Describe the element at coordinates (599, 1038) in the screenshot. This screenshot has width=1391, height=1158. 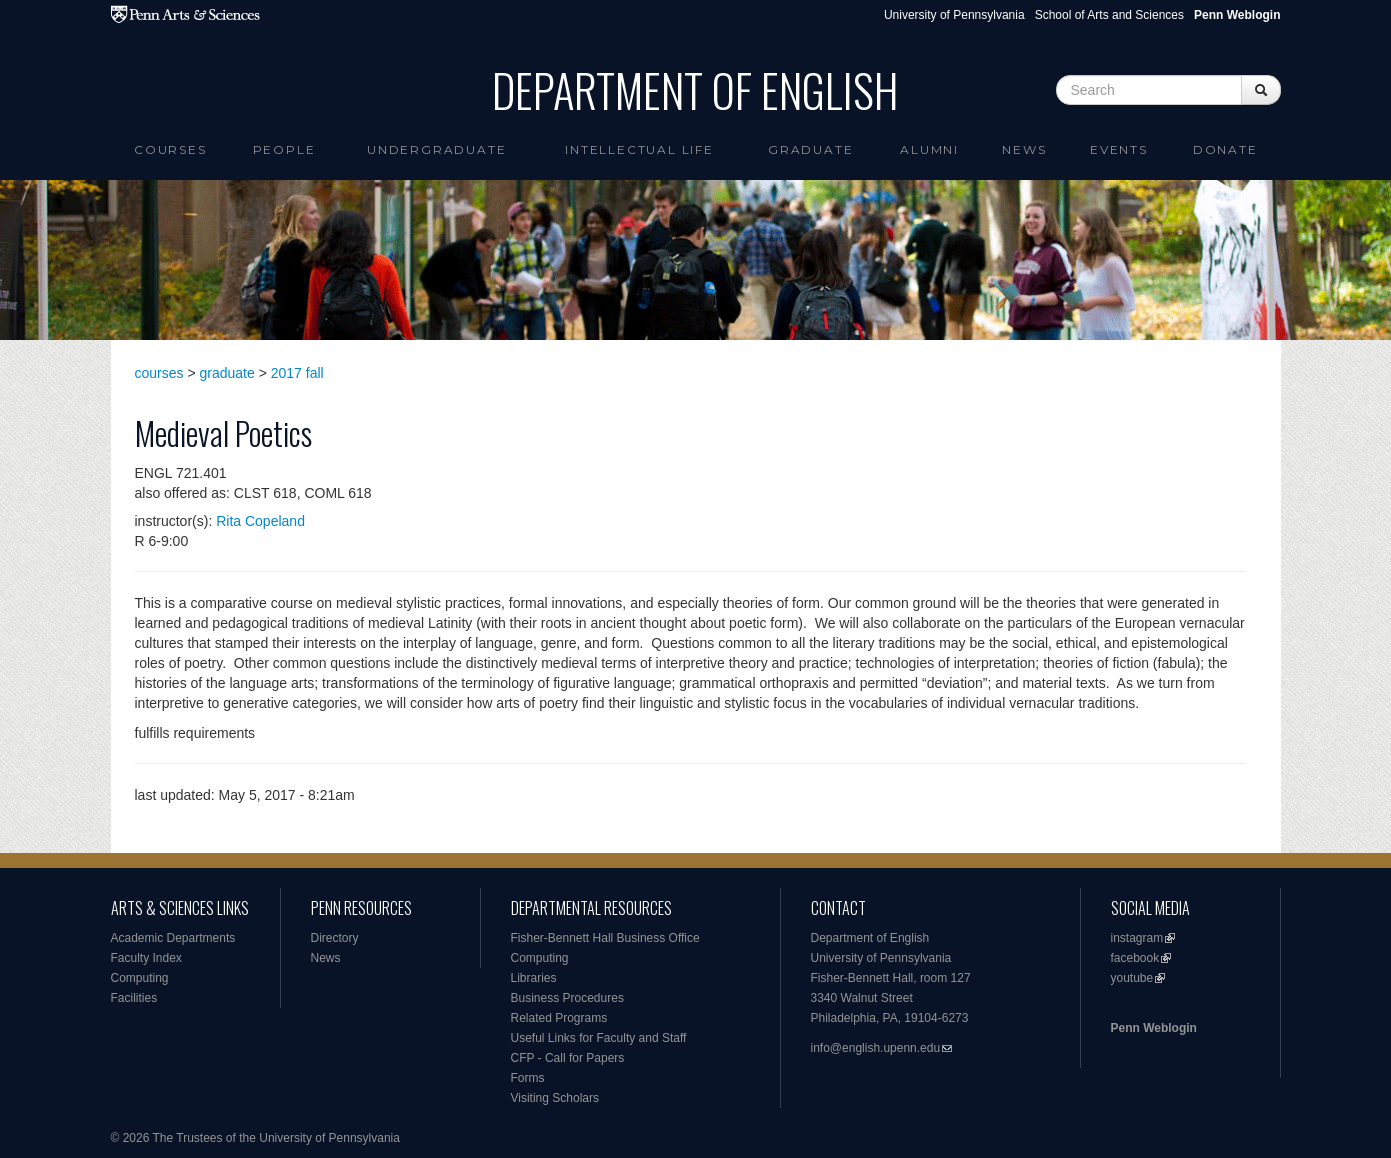
I see `Useful Links for Faculty and Staff` at that location.